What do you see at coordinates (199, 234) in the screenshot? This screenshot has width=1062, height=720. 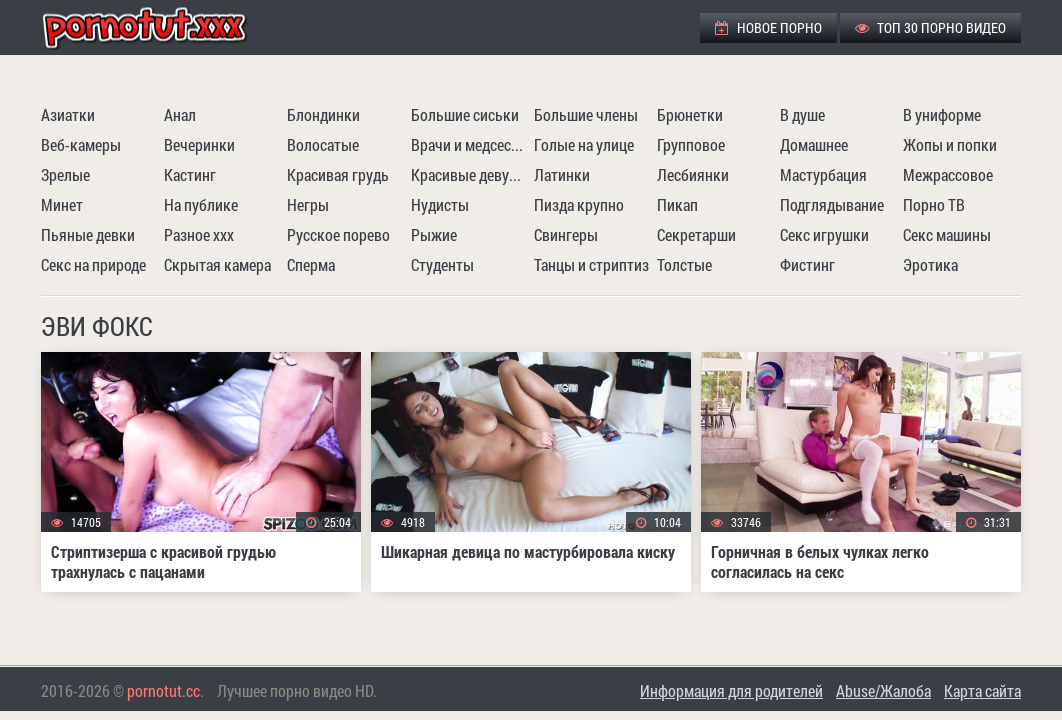 I see `Разное ххх` at bounding box center [199, 234].